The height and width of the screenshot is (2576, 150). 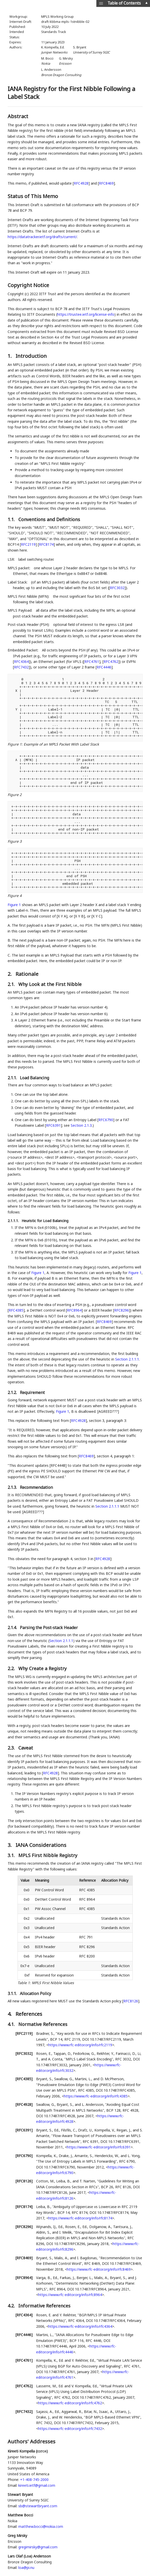 I want to click on RFC4385, so click(x=16, y=1310).